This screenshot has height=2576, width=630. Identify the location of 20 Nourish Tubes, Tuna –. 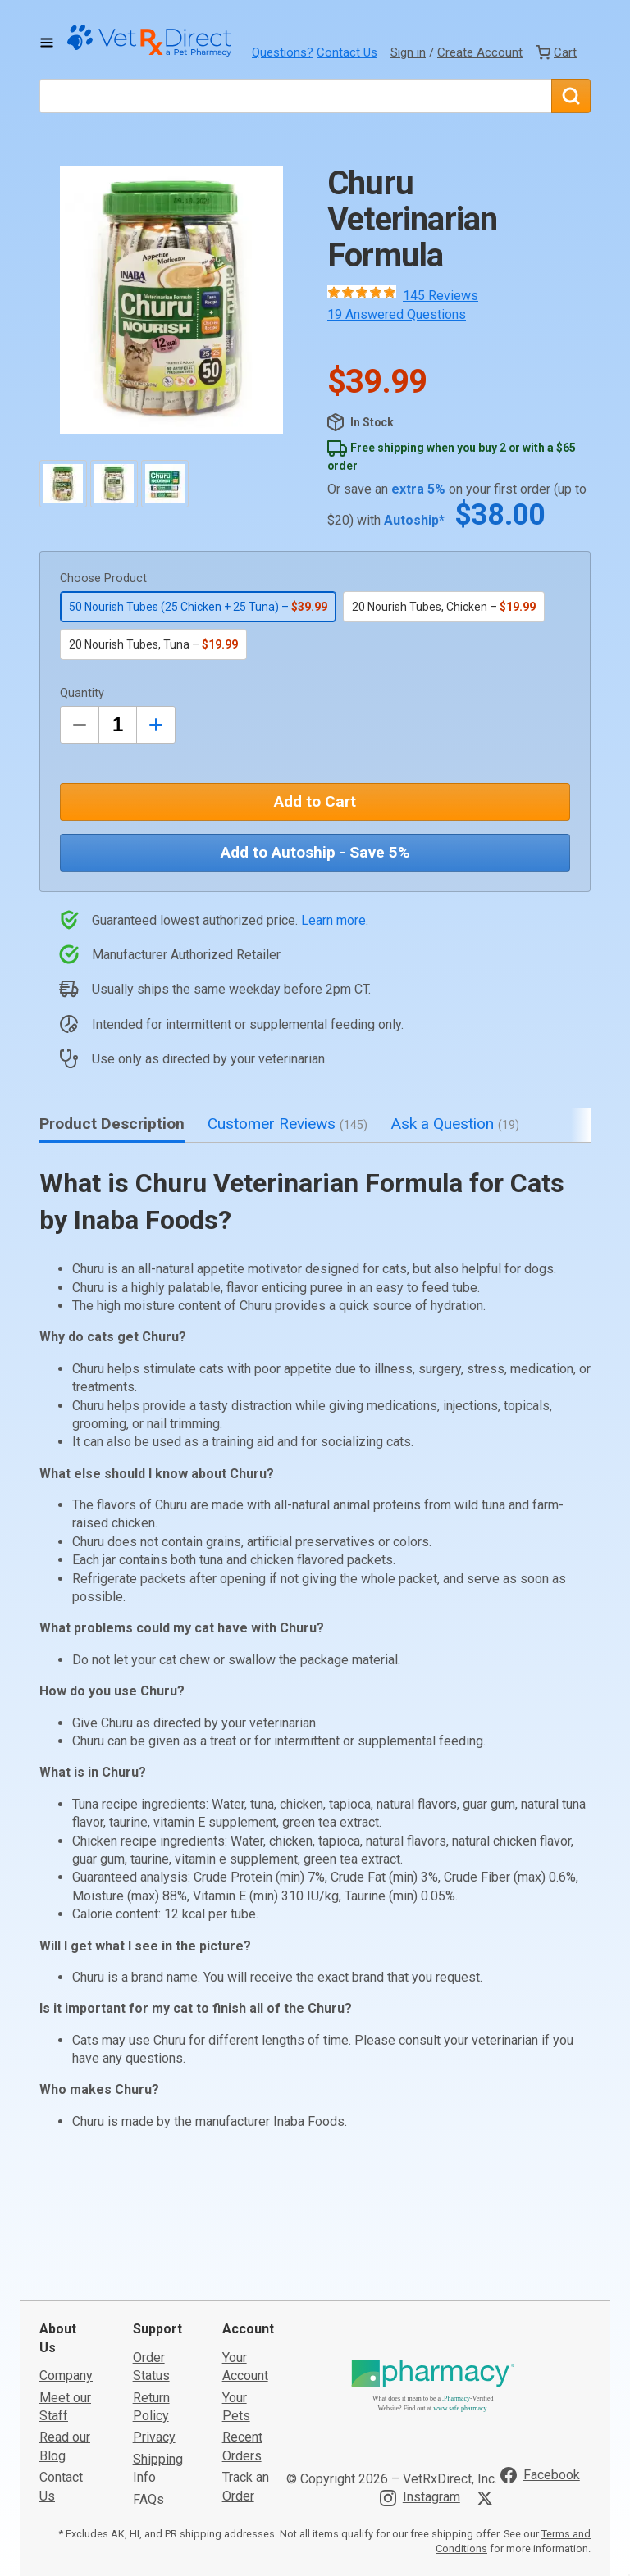
(153, 644).